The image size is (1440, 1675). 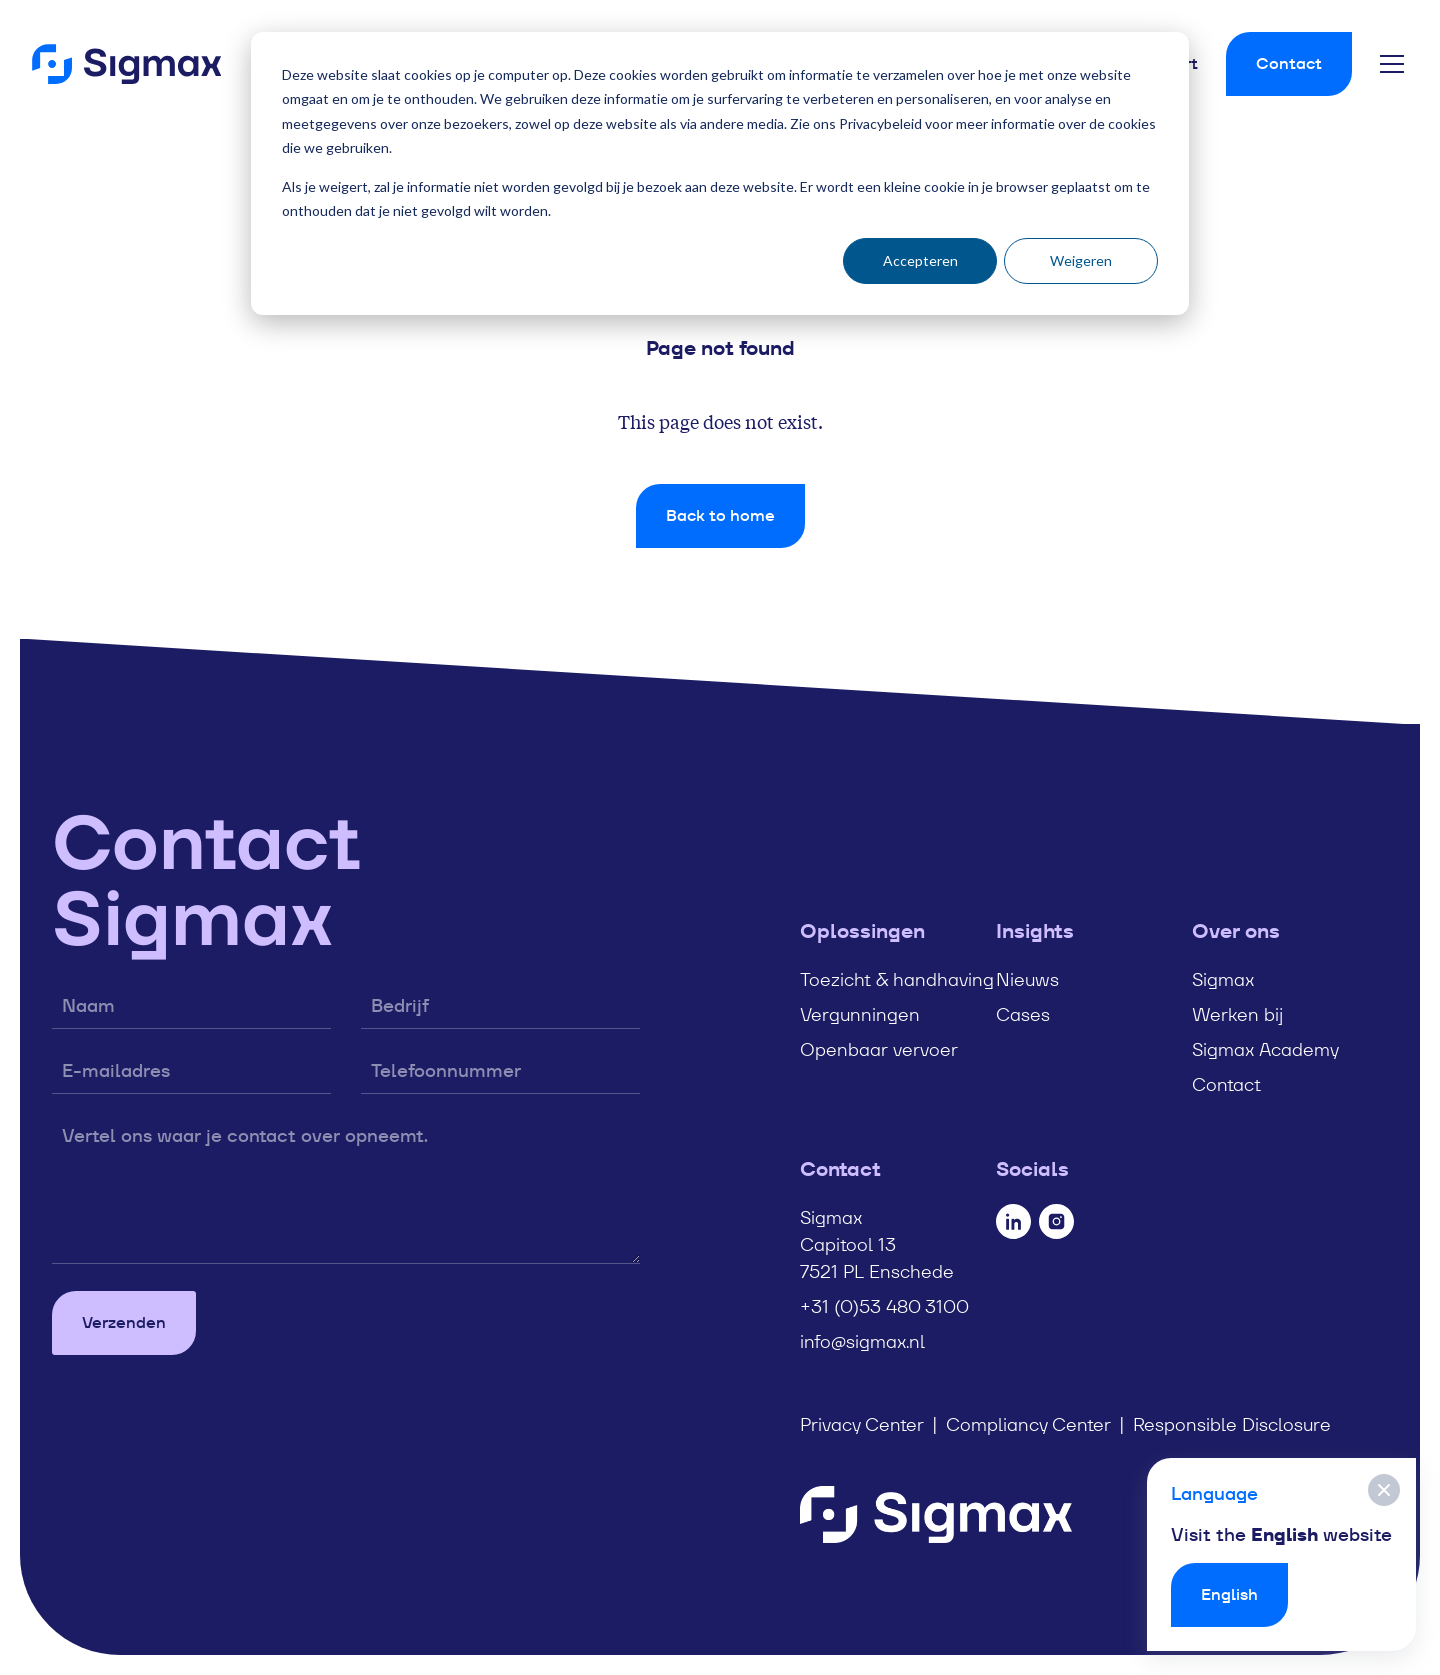 I want to click on Responsible Disclosure [menuitem], so click(x=1232, y=1424).